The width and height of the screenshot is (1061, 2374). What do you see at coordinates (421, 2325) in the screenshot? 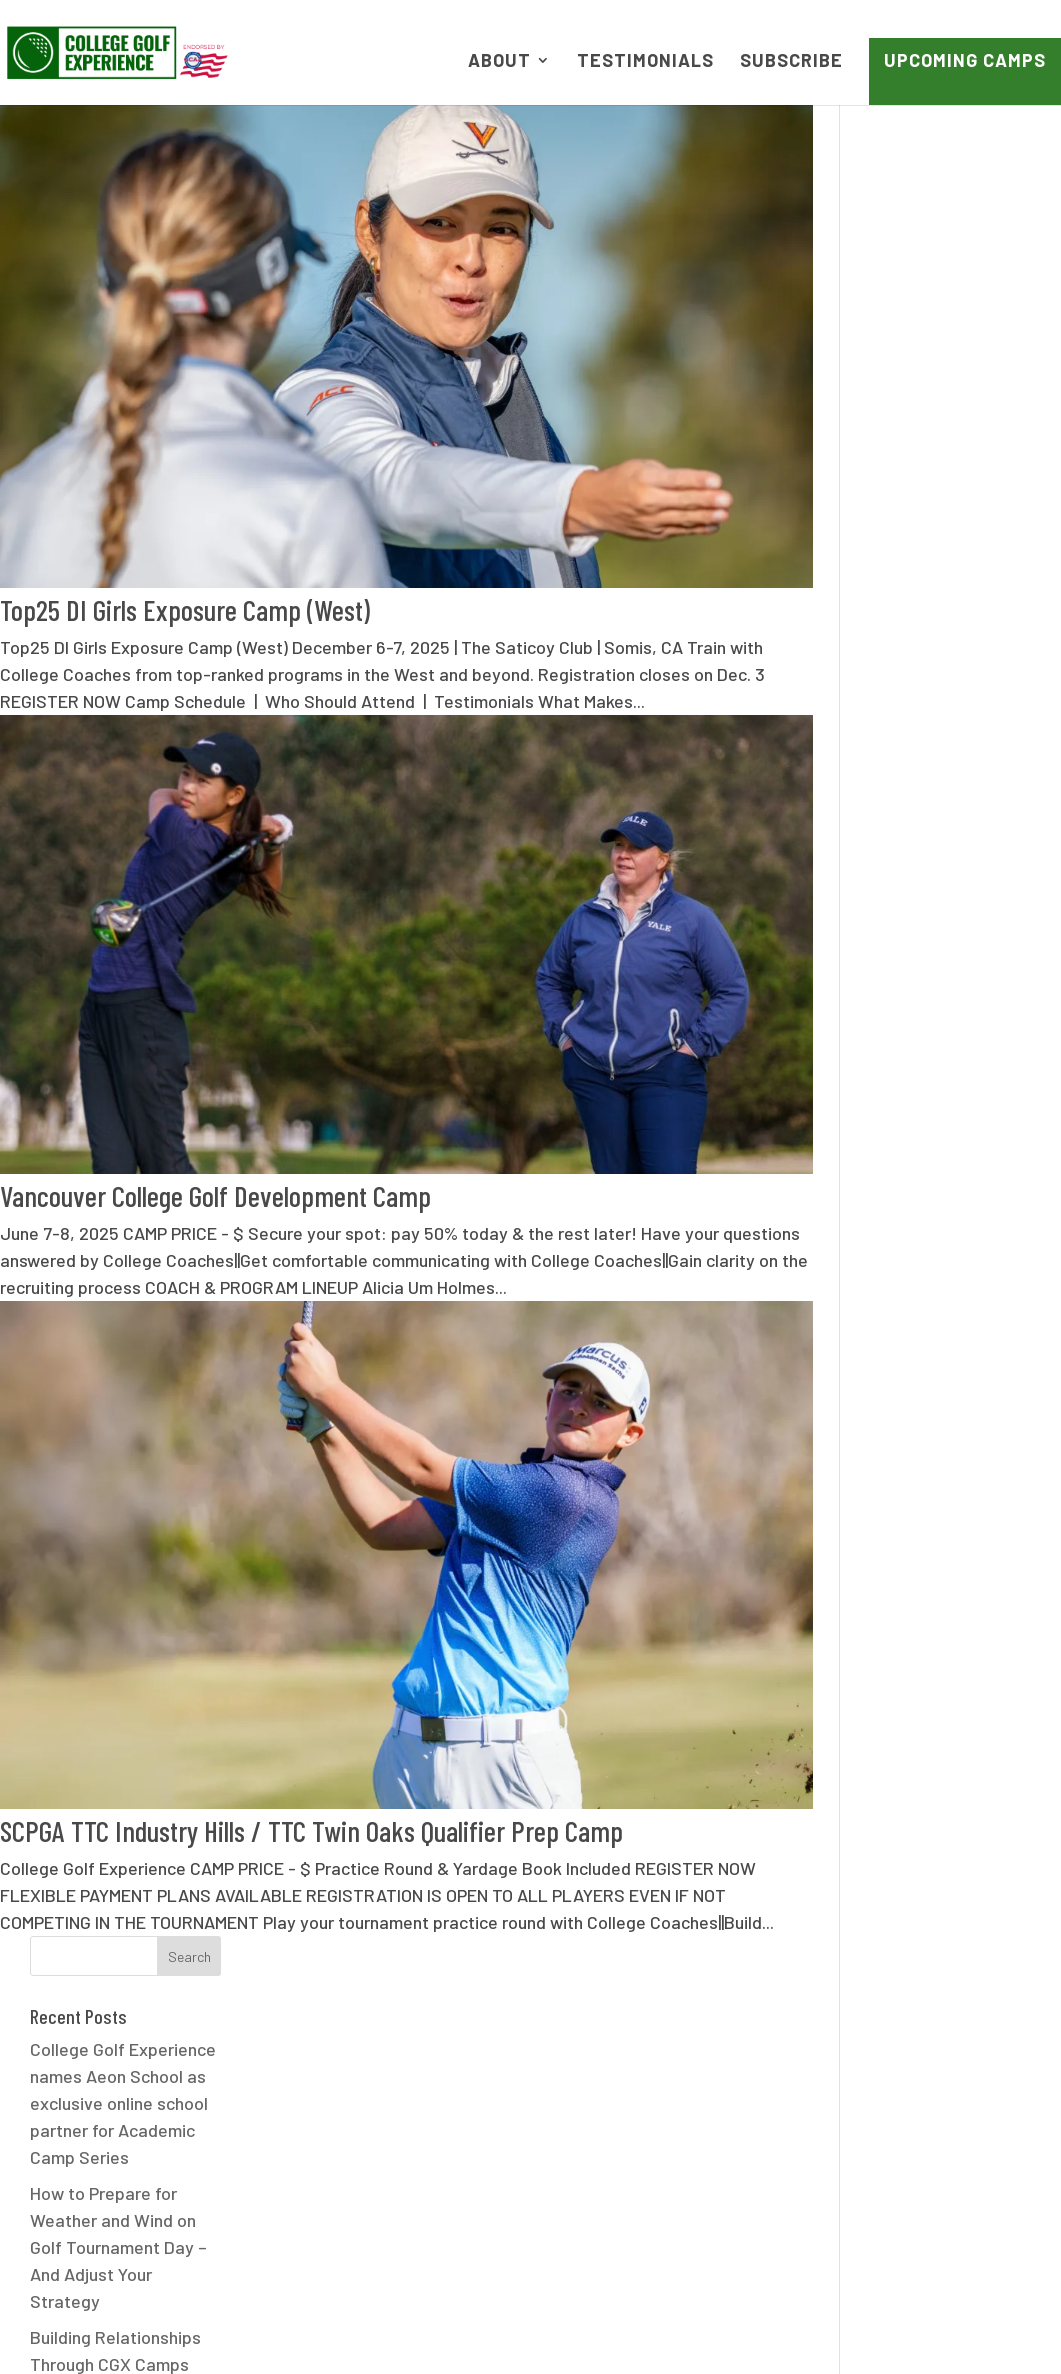
I see `News` at bounding box center [421, 2325].